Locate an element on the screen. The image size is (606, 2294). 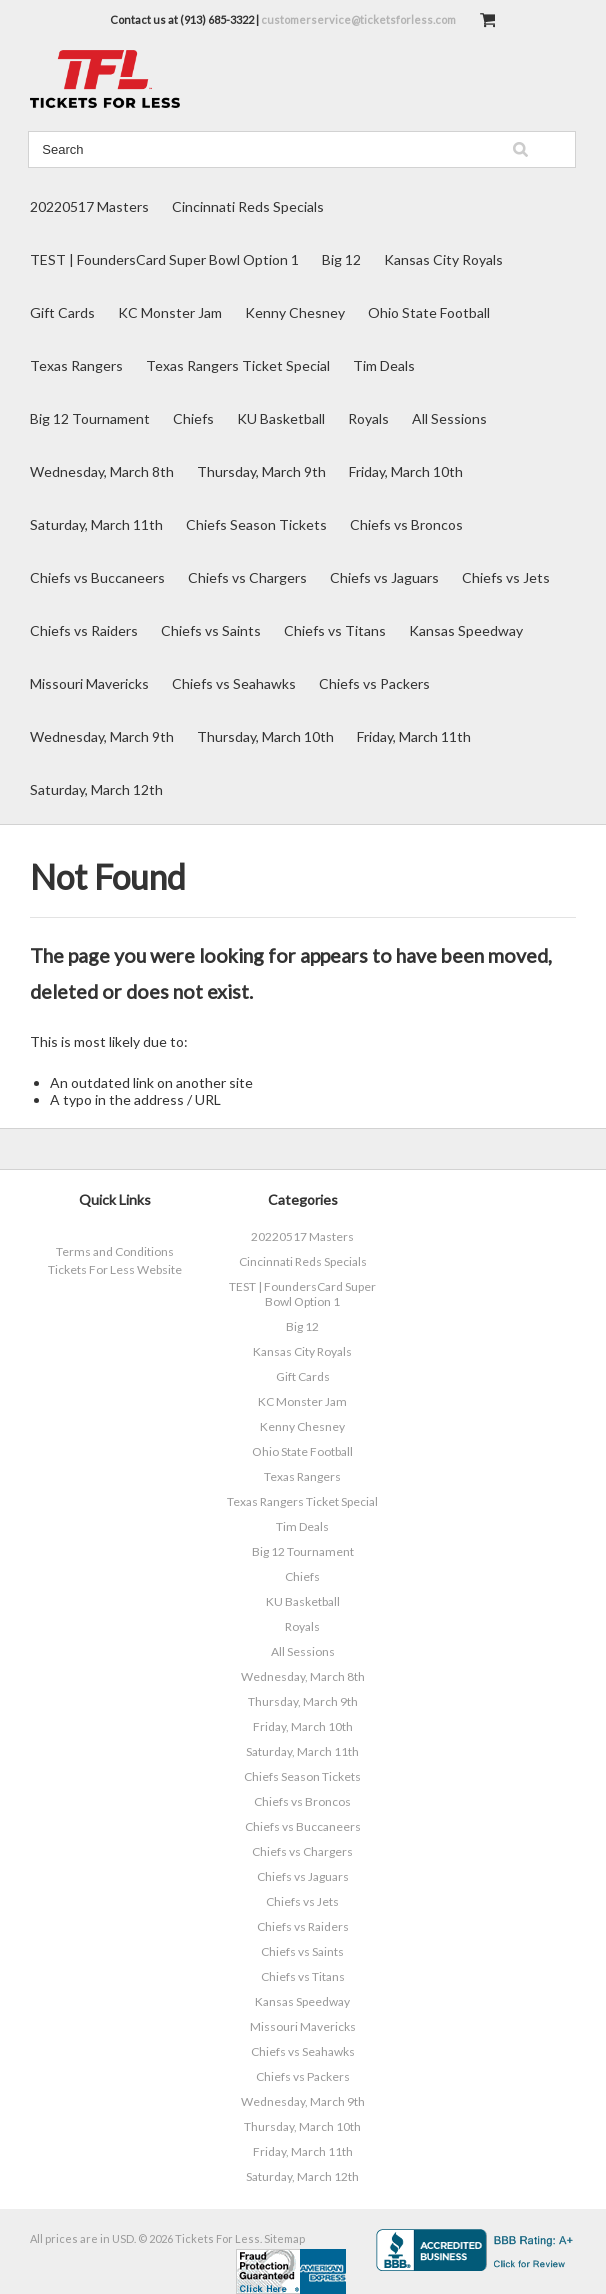
Chiefs Season Tickets is located at coordinates (256, 524).